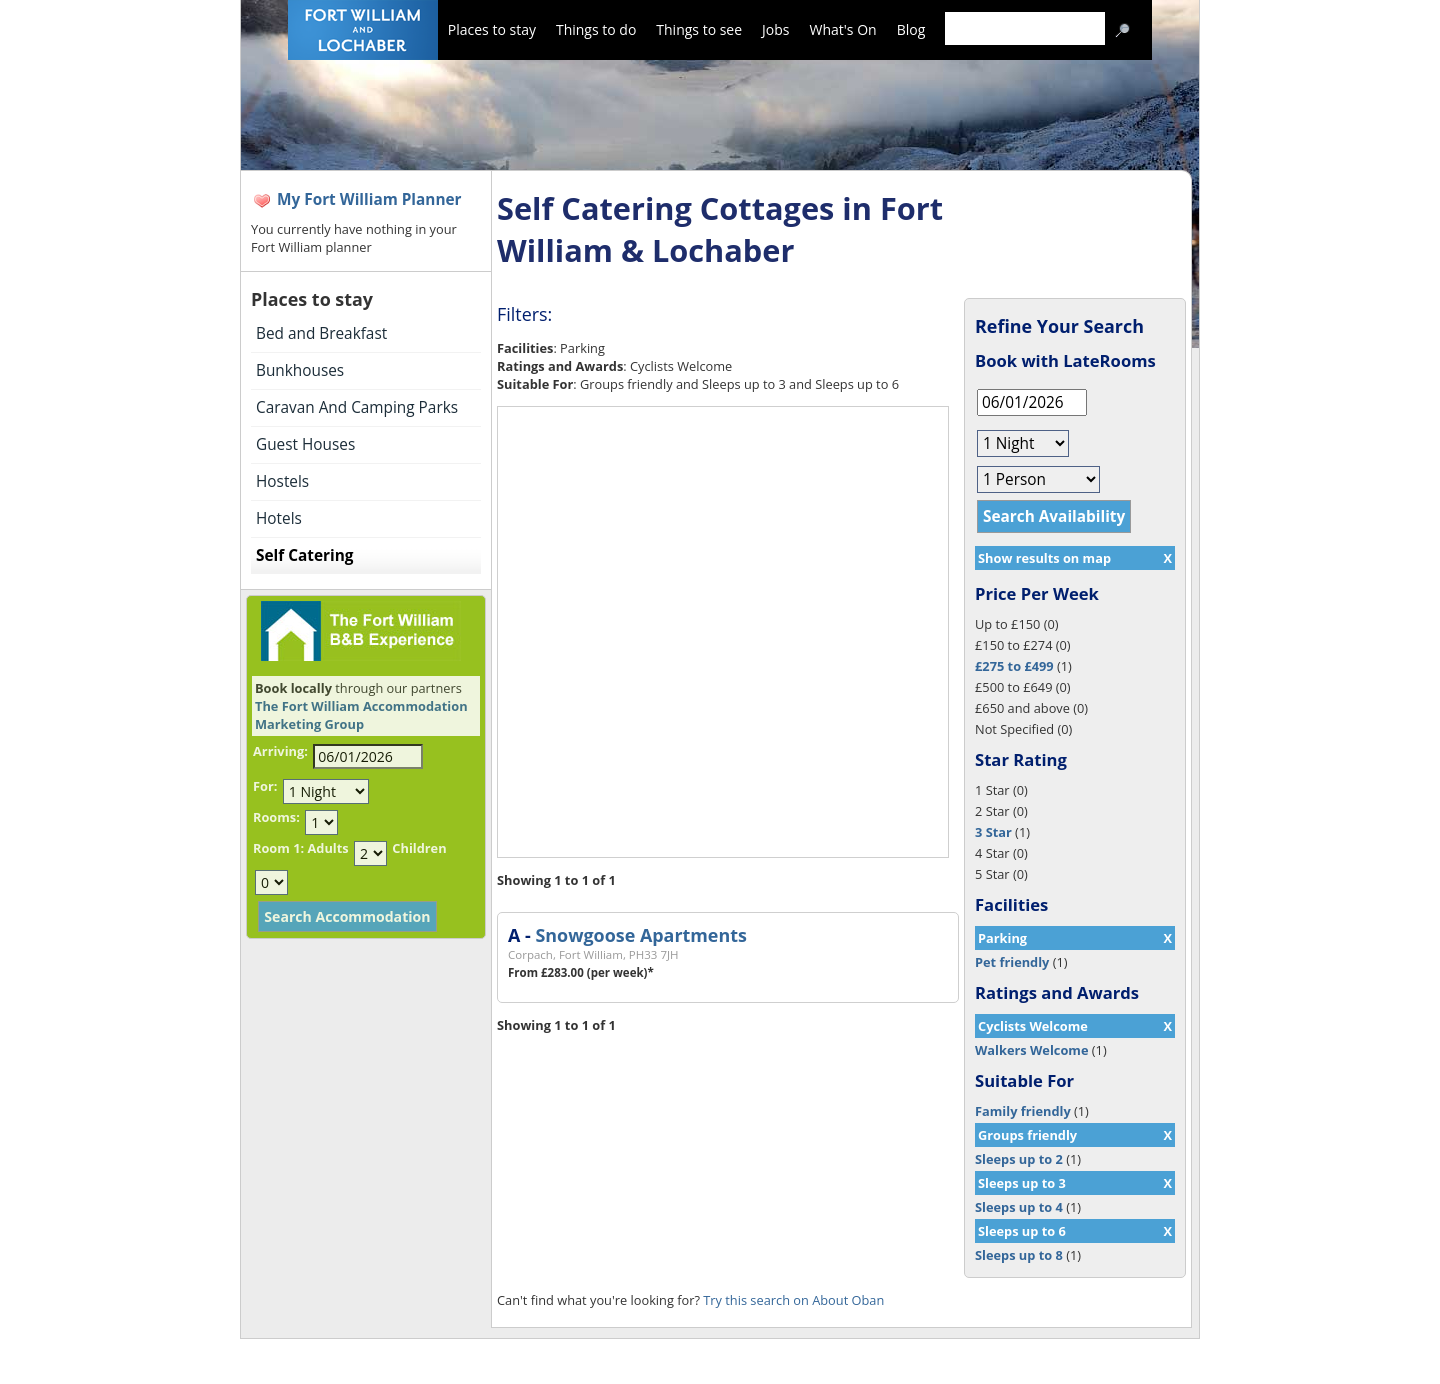 The height and width of the screenshot is (1384, 1440). Describe the element at coordinates (1012, 962) in the screenshot. I see `Pet friendly` at that location.